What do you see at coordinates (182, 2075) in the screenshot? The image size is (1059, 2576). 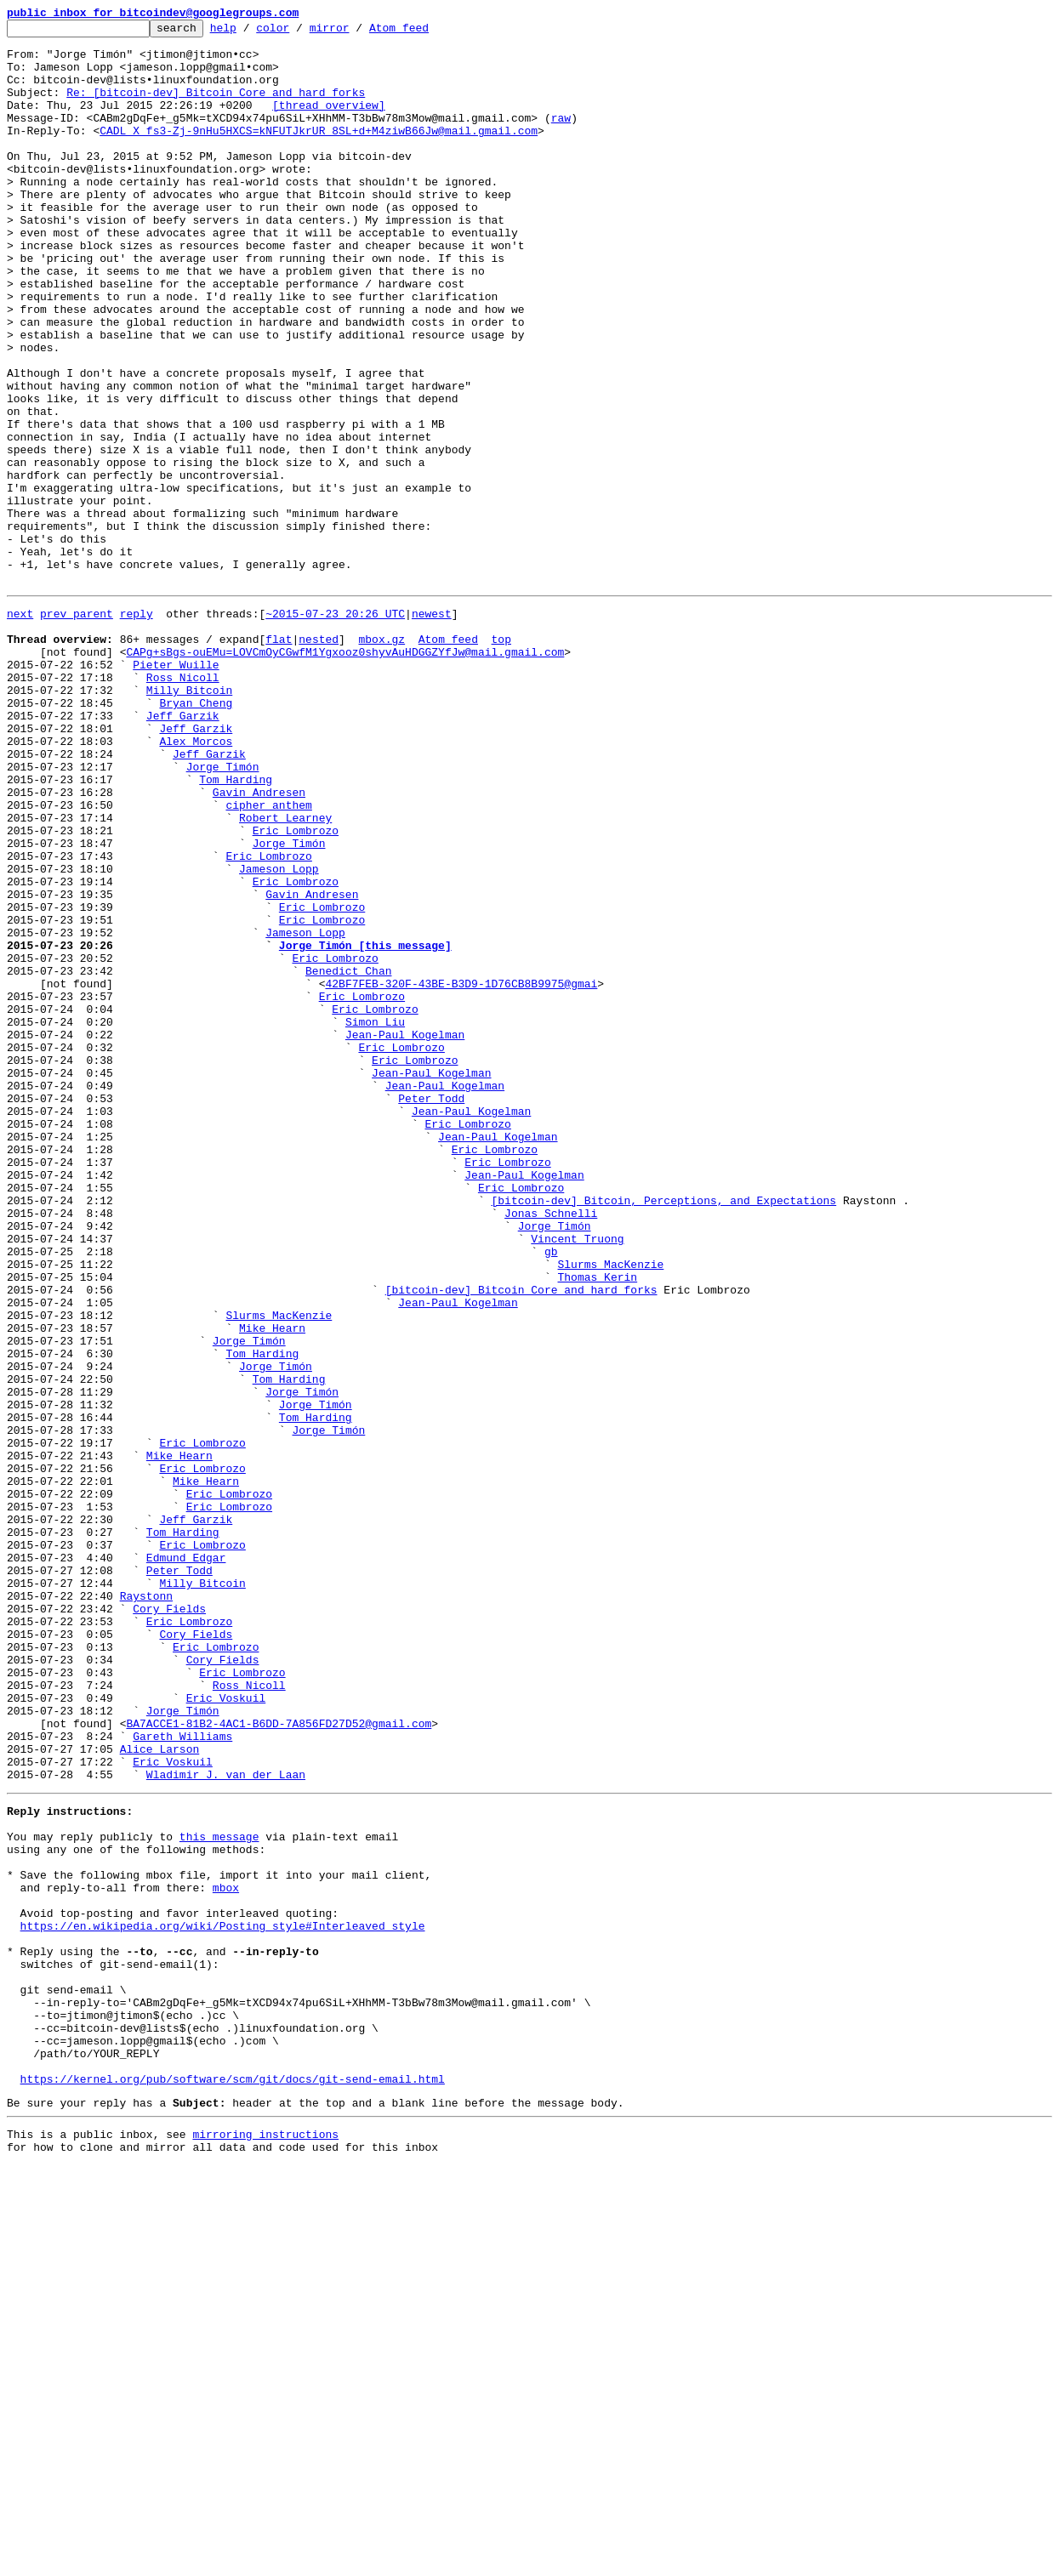 I see `Gareth Williams` at bounding box center [182, 2075].